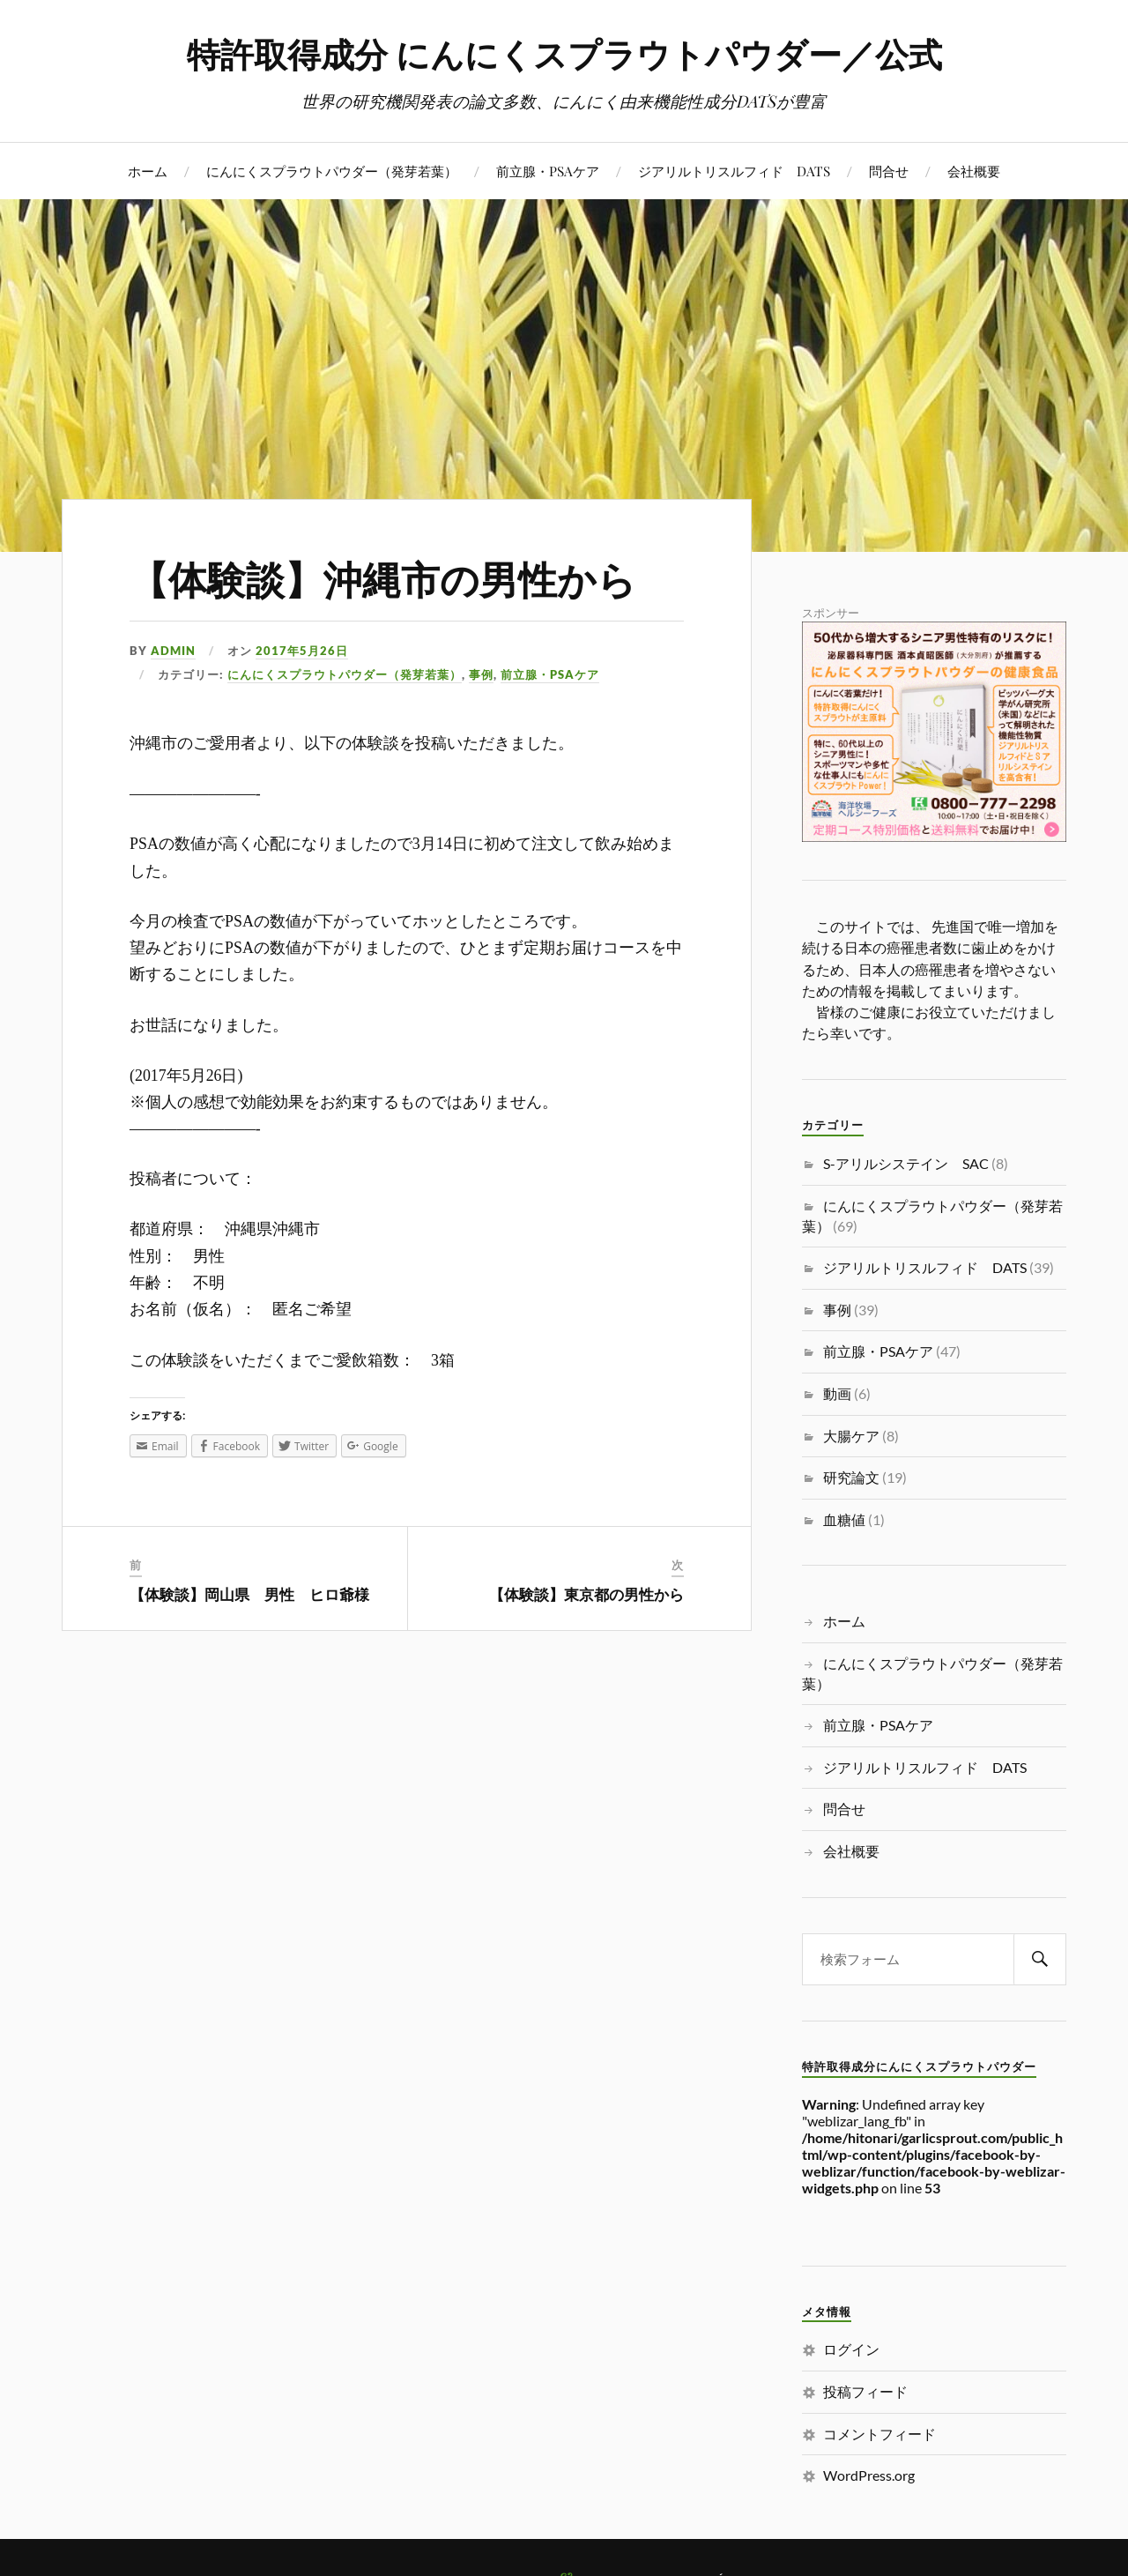 This screenshot has height=2576, width=1128. What do you see at coordinates (851, 2349) in the screenshot?
I see `ログイン` at bounding box center [851, 2349].